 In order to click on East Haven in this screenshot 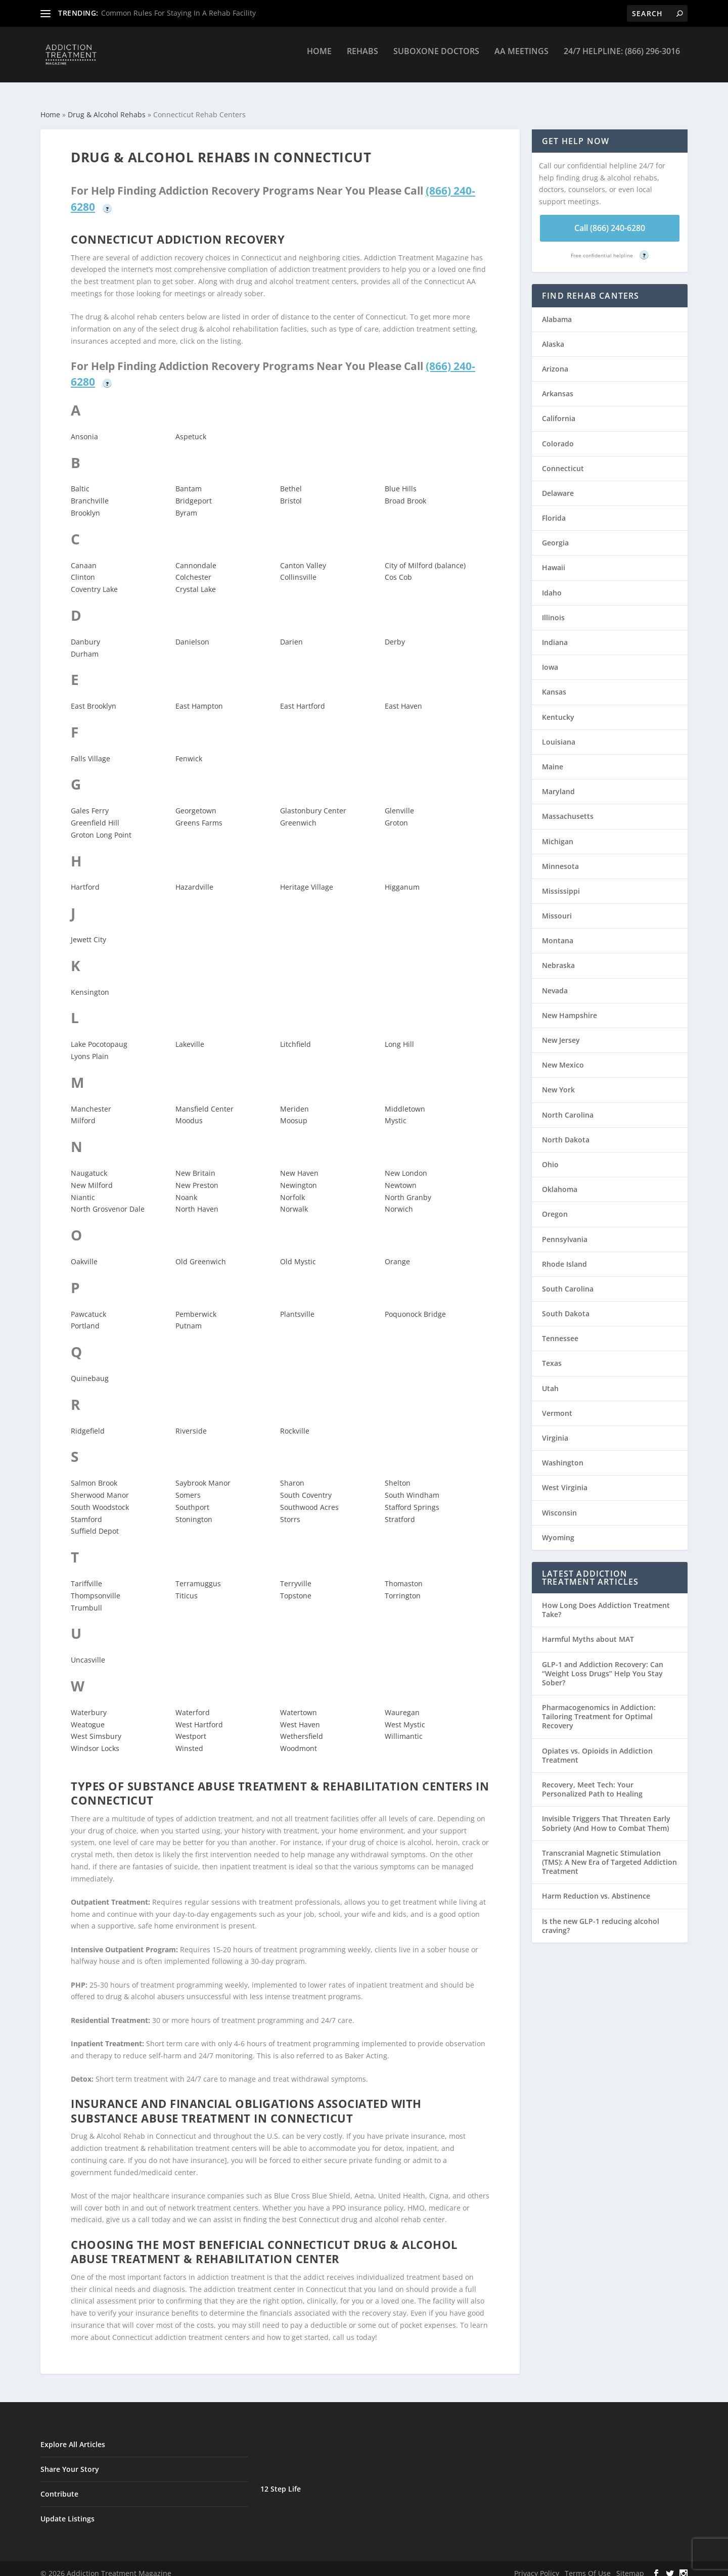, I will do `click(403, 697)`.